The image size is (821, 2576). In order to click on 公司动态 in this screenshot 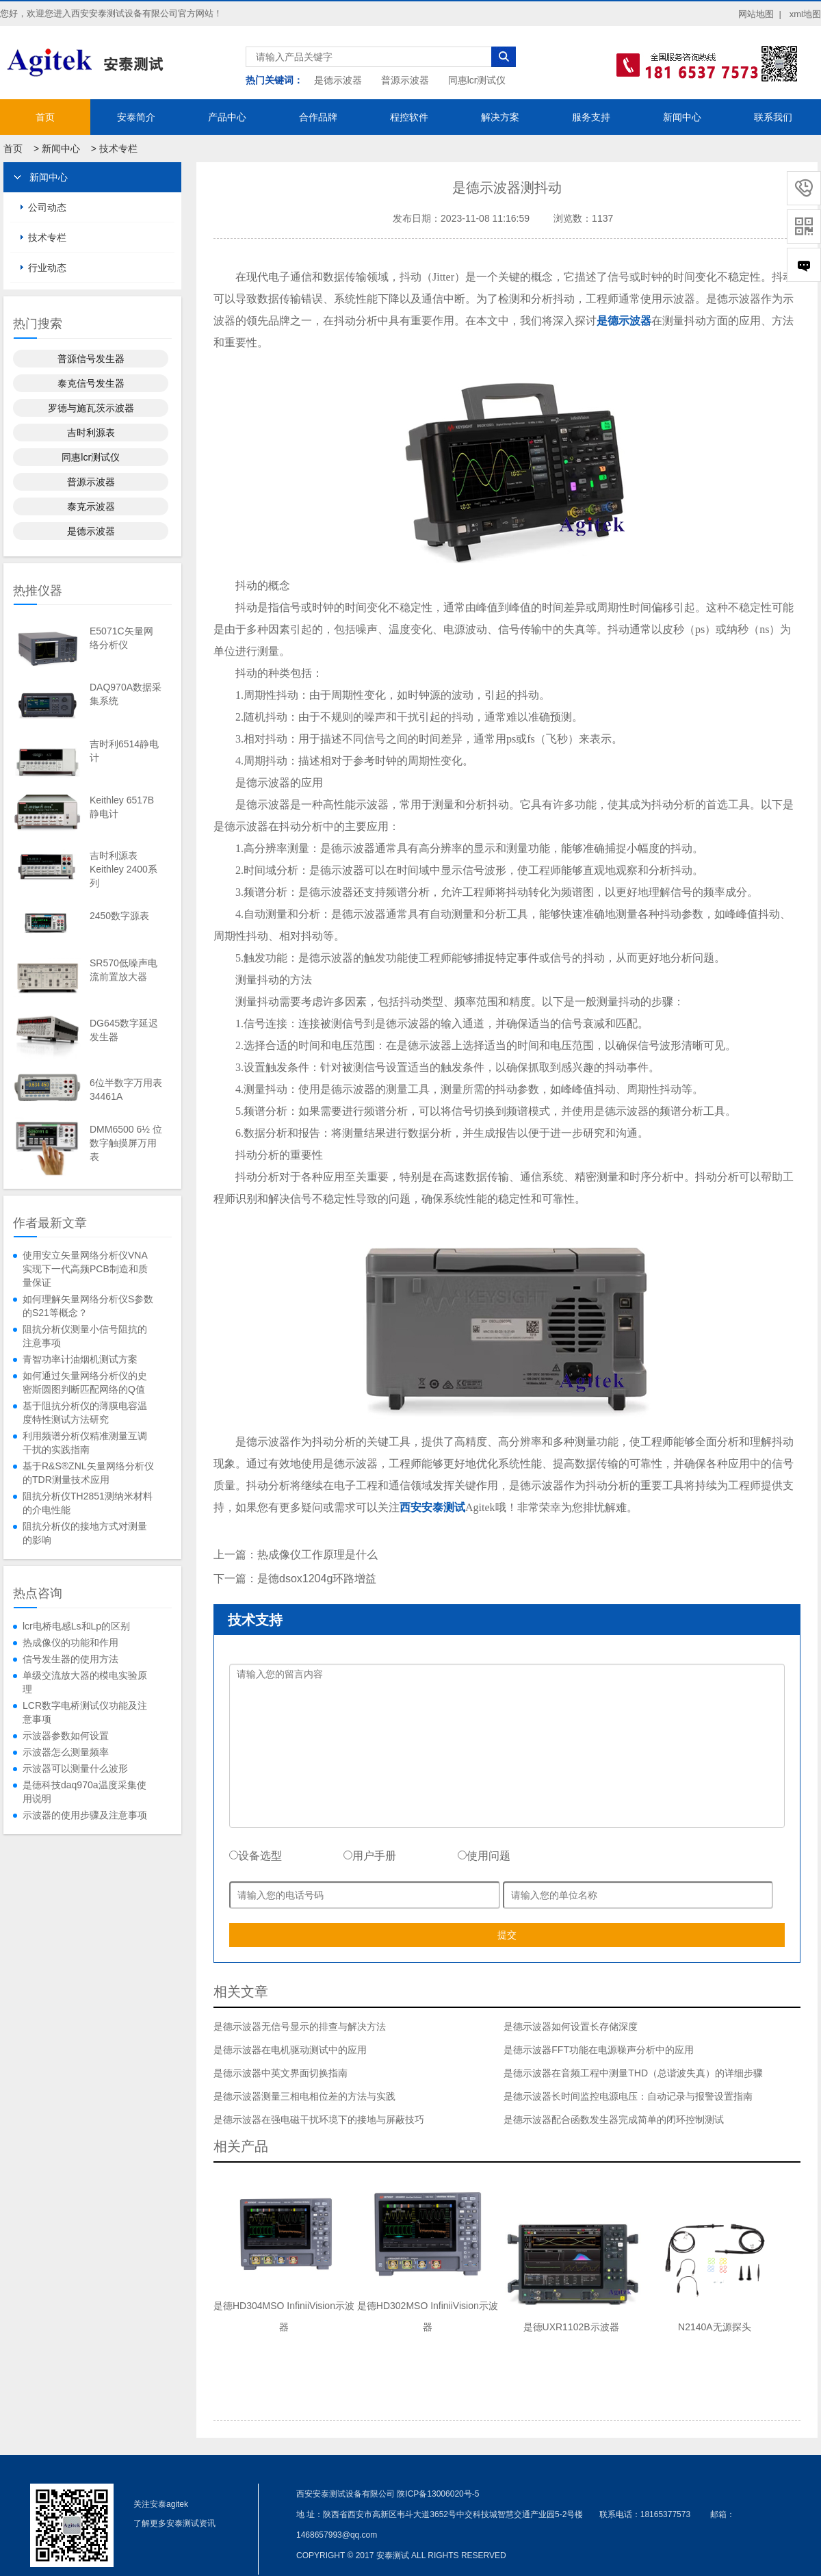, I will do `click(47, 207)`.